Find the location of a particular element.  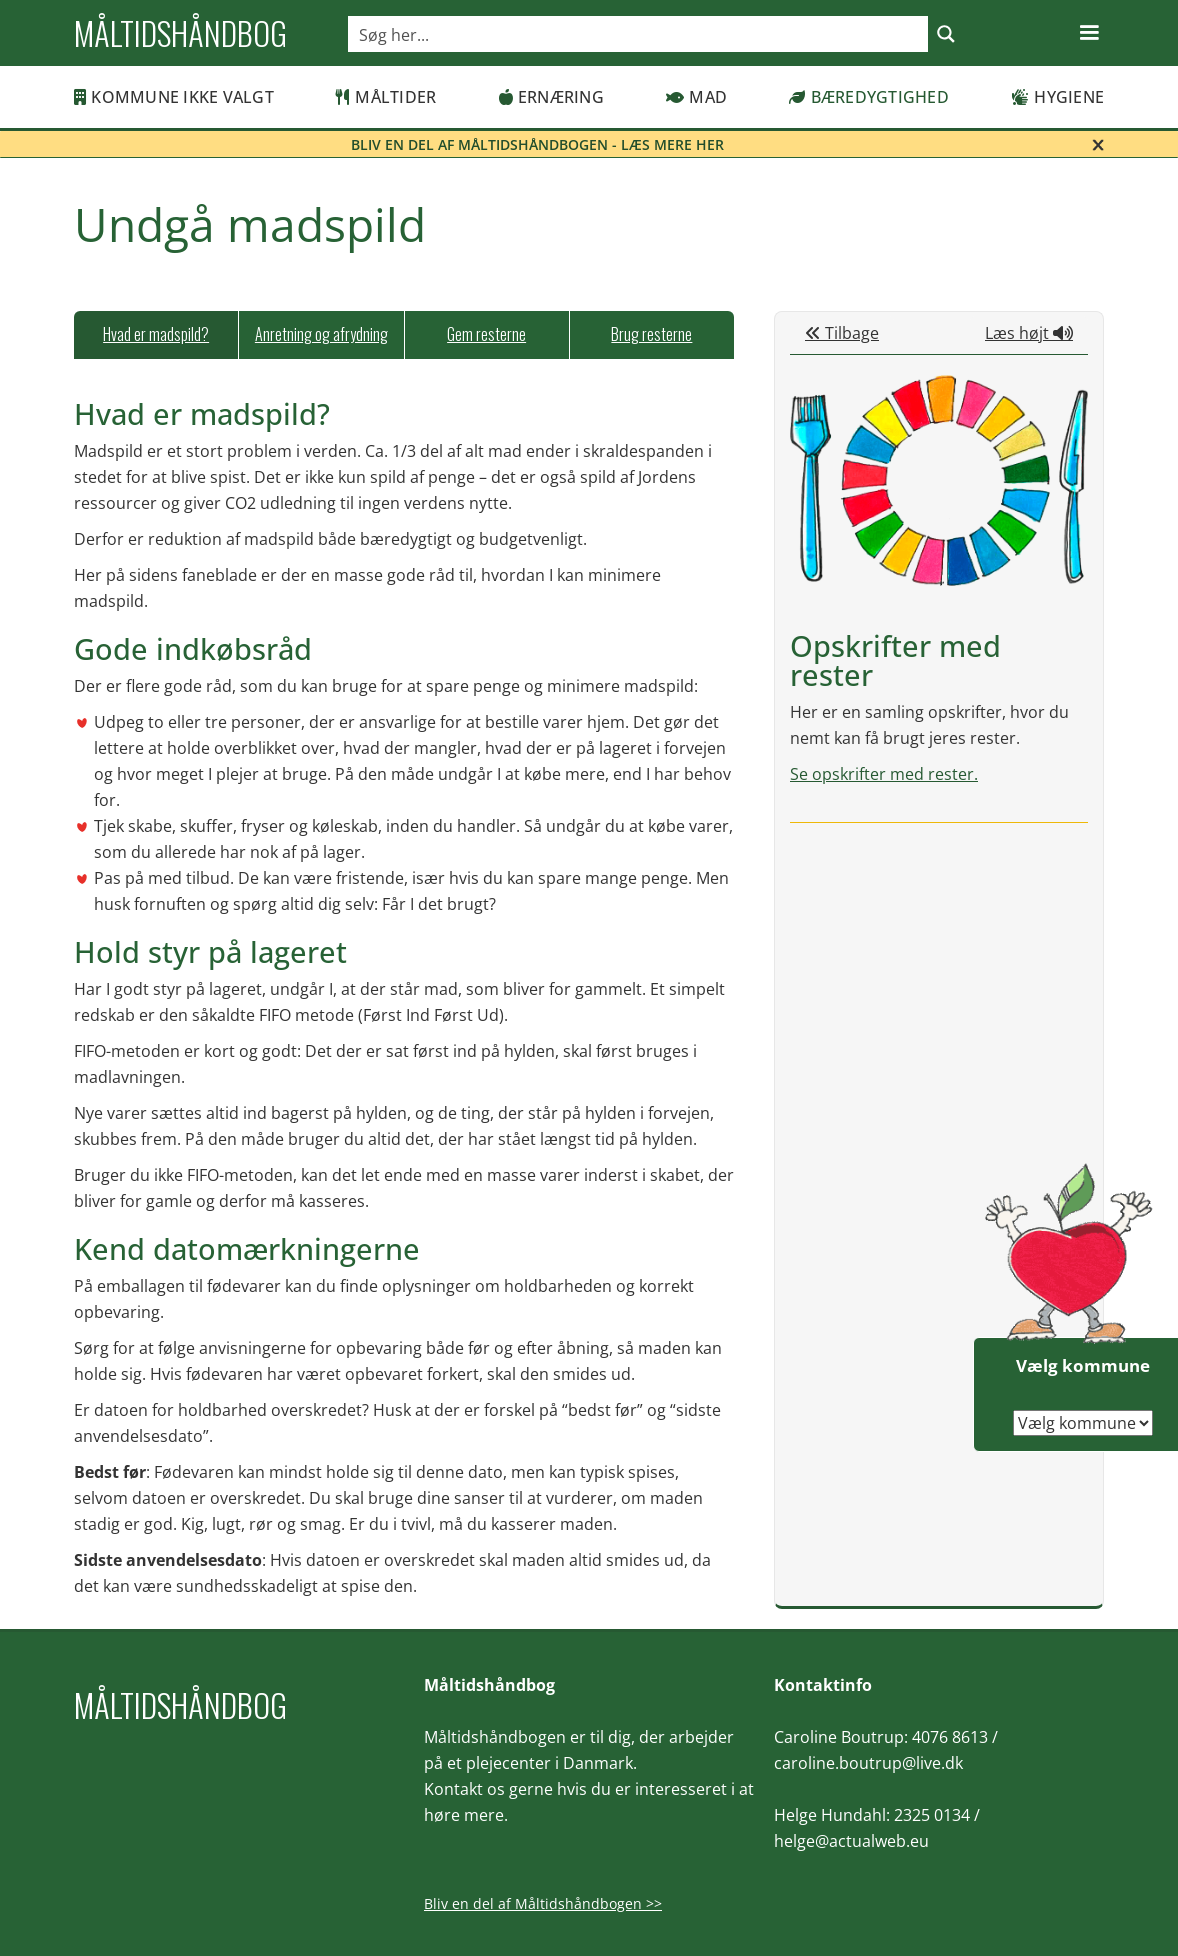

[Search magnifier button] is located at coordinates (946, 34).